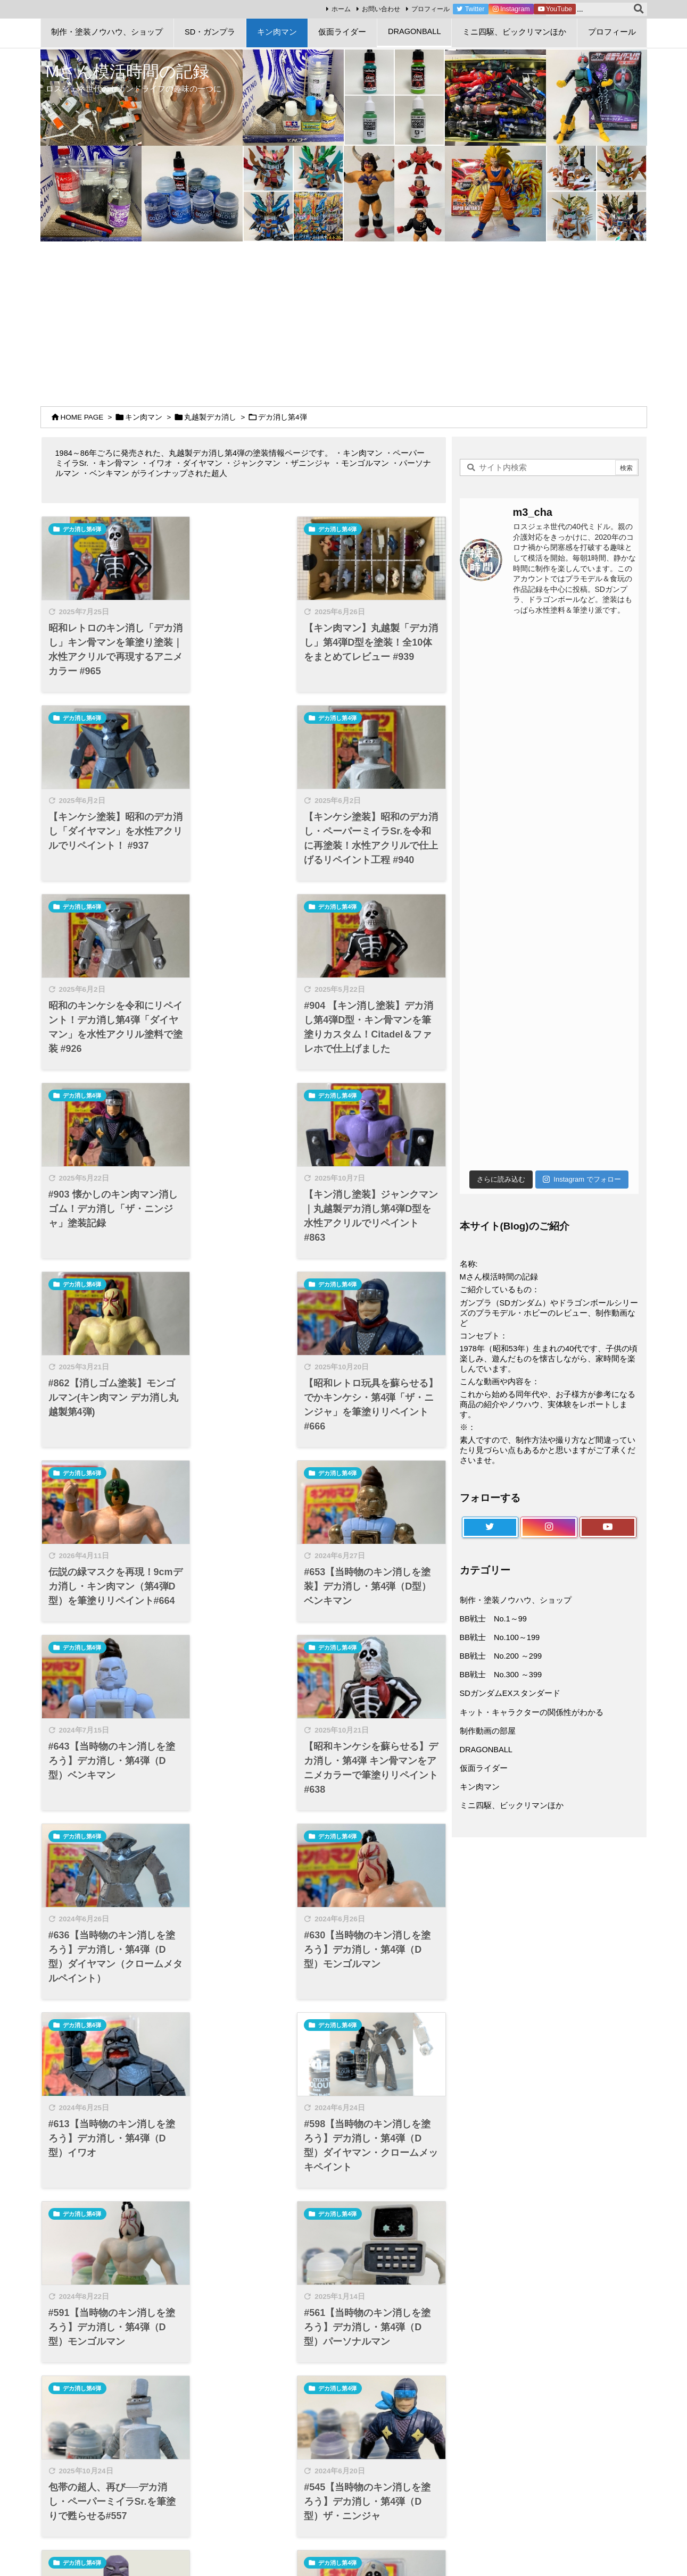 The image size is (687, 2576). Describe the element at coordinates (380, 1807) in the screenshot. I see `[Thumbnail of post image 080]` at that location.